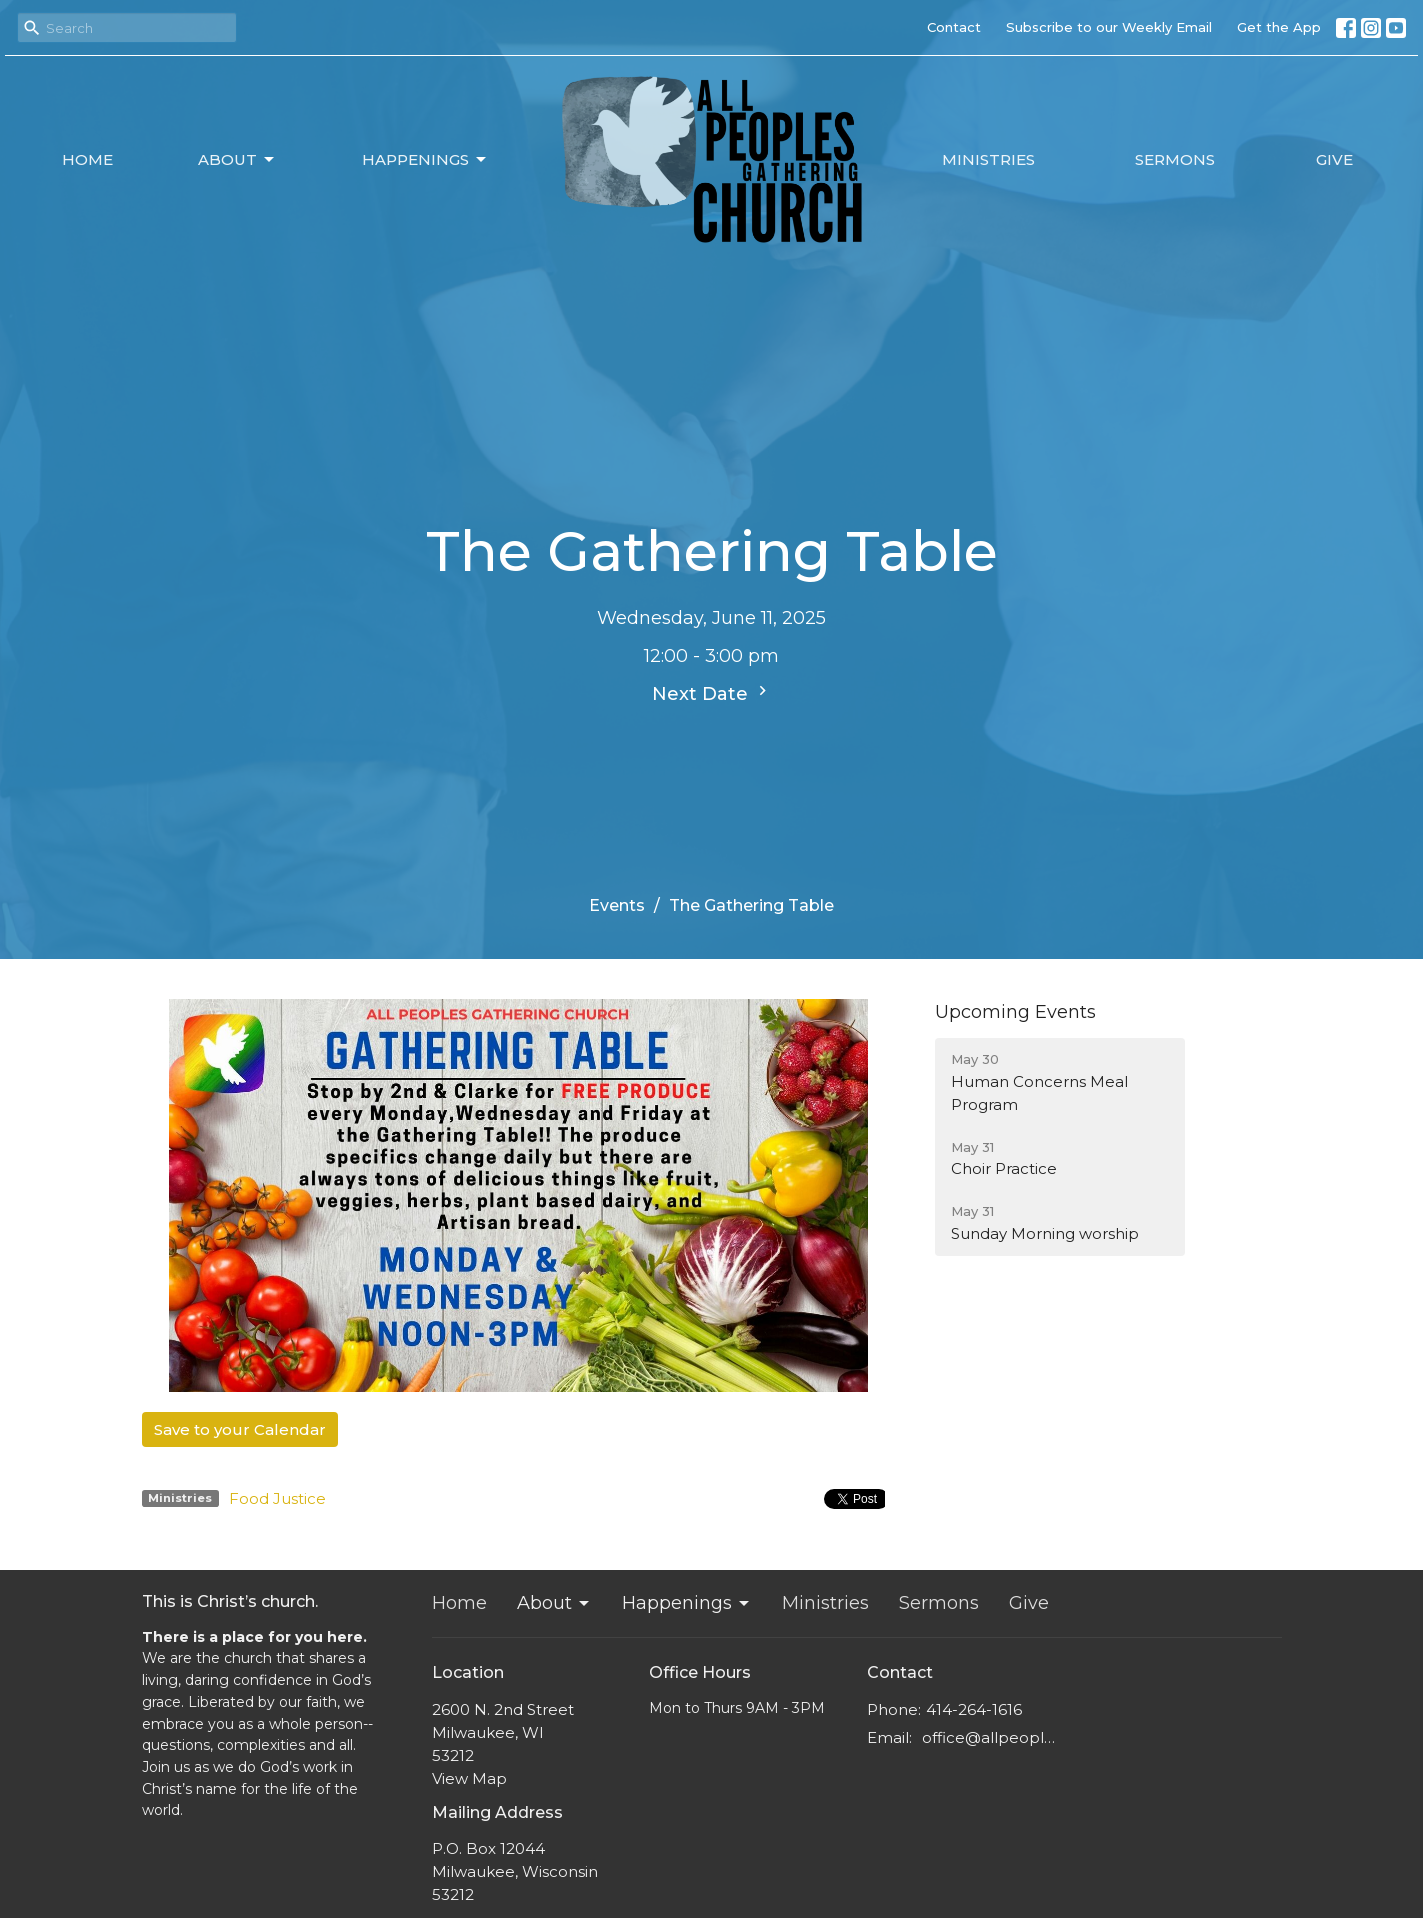 This screenshot has height=1918, width=1423. I want to click on About, so click(237, 160).